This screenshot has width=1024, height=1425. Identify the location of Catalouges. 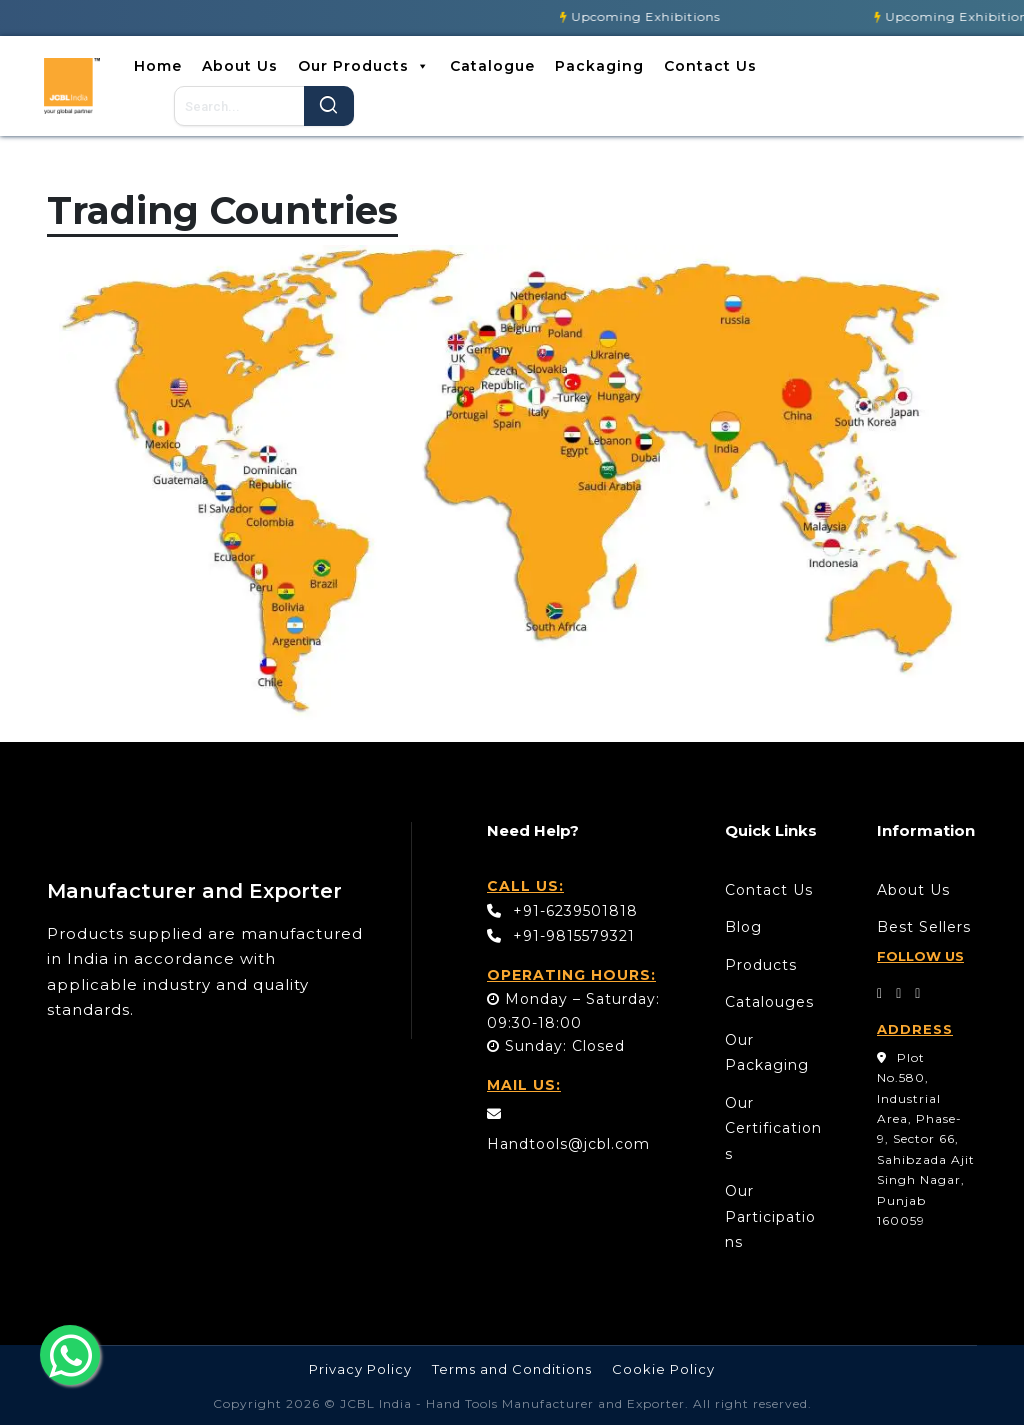
(769, 1002).